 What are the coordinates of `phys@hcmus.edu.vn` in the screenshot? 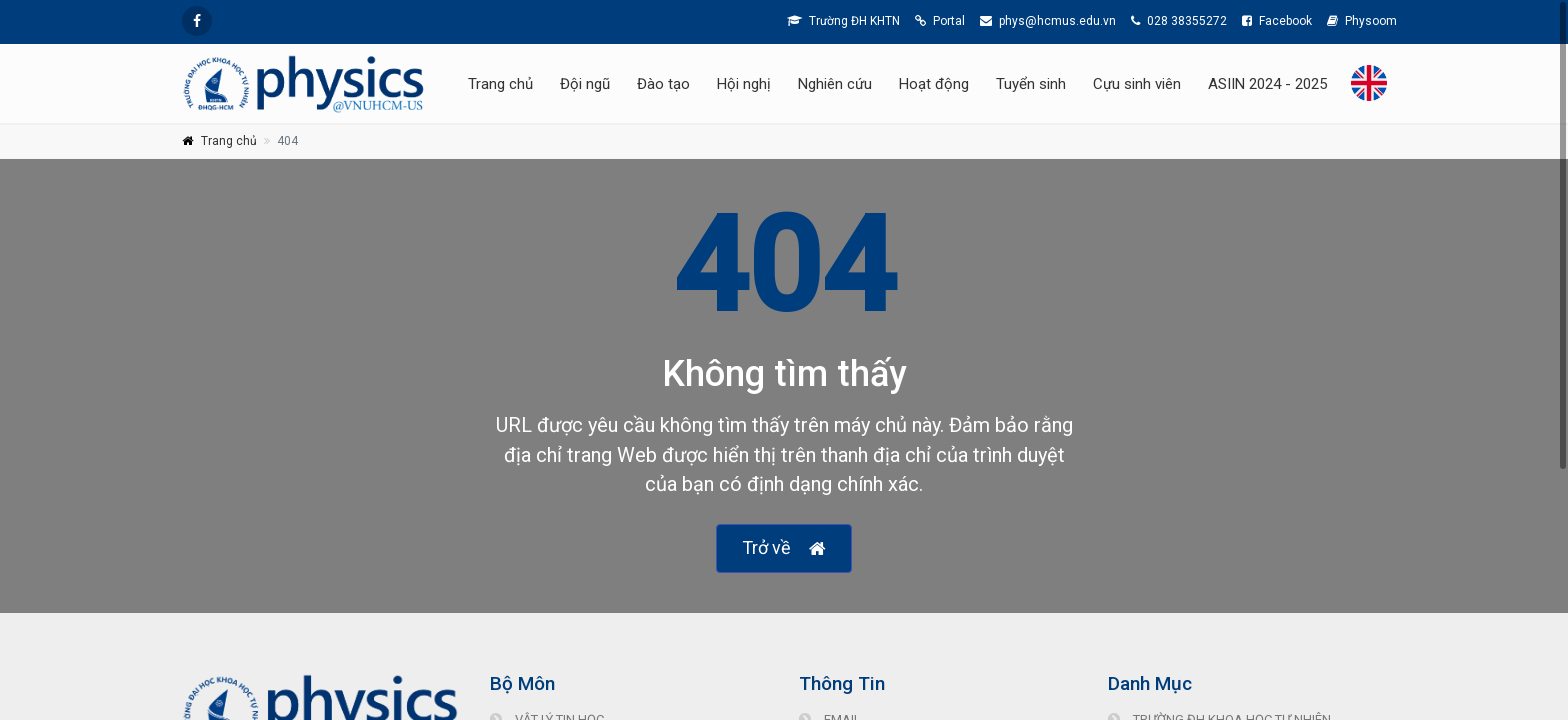 It's located at (1048, 21).